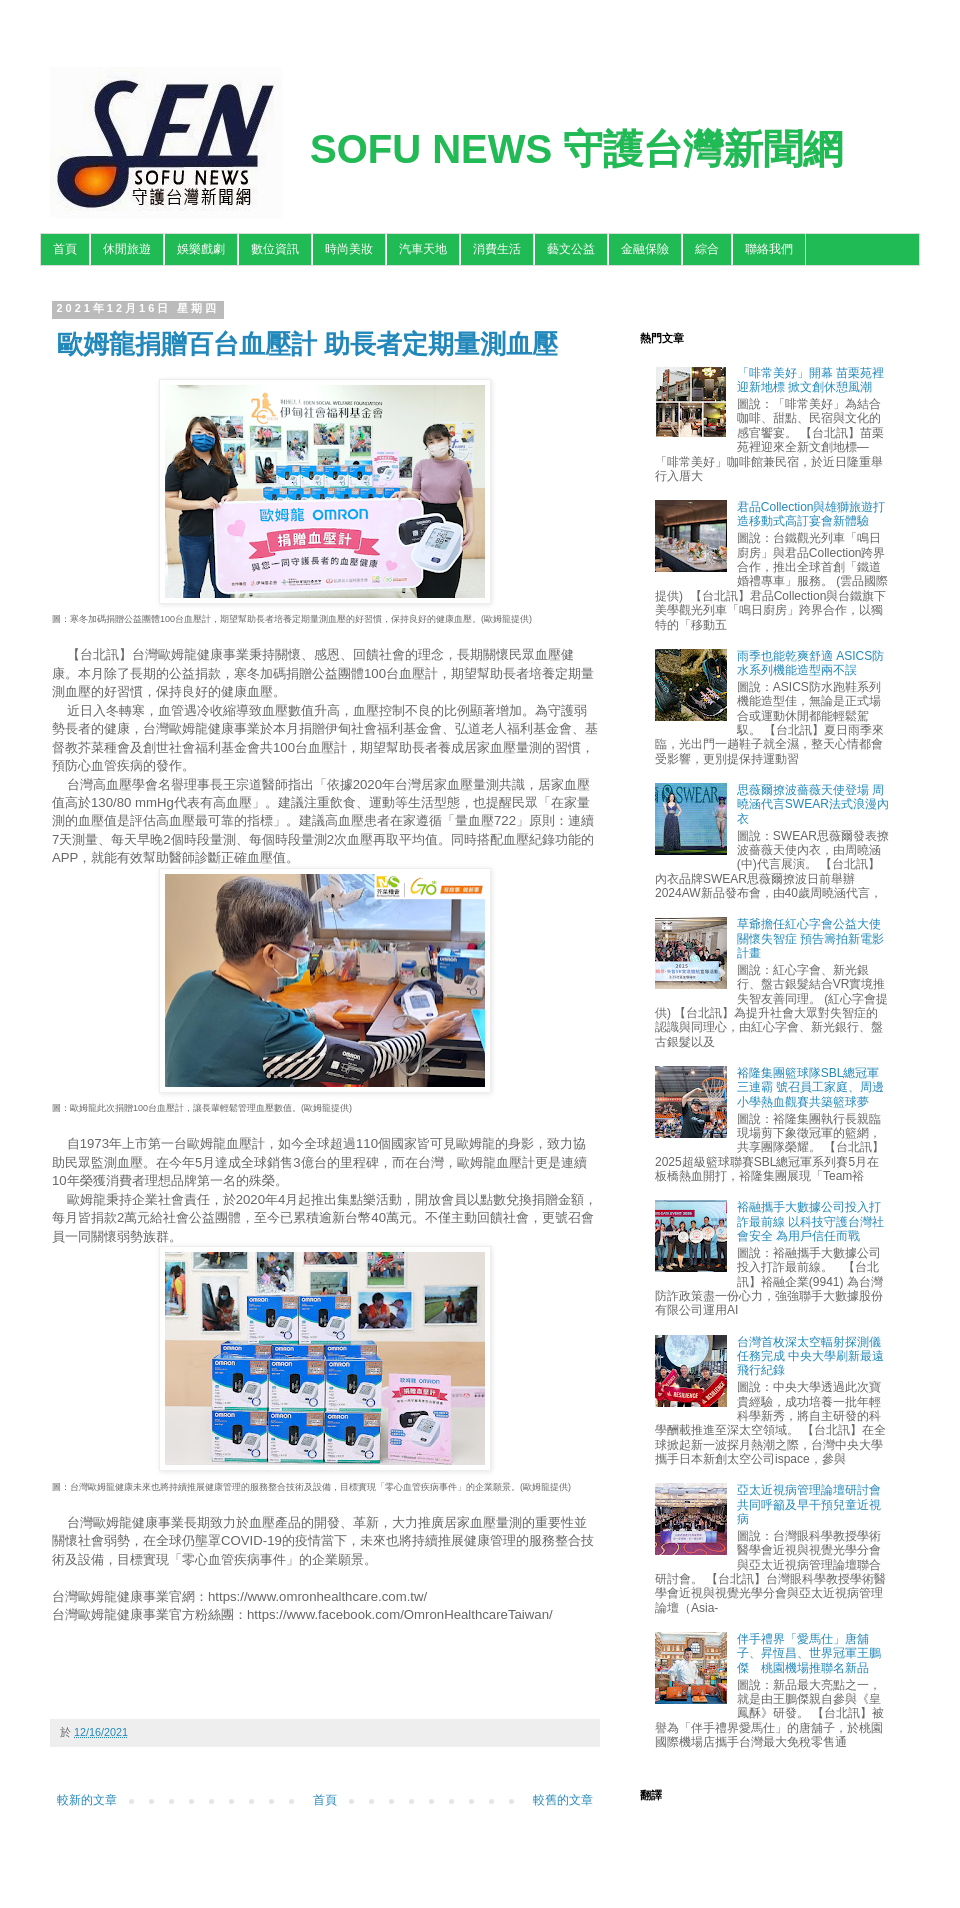 The width and height of the screenshot is (960, 1908). Describe the element at coordinates (127, 249) in the screenshot. I see `休閒旅遊` at that location.